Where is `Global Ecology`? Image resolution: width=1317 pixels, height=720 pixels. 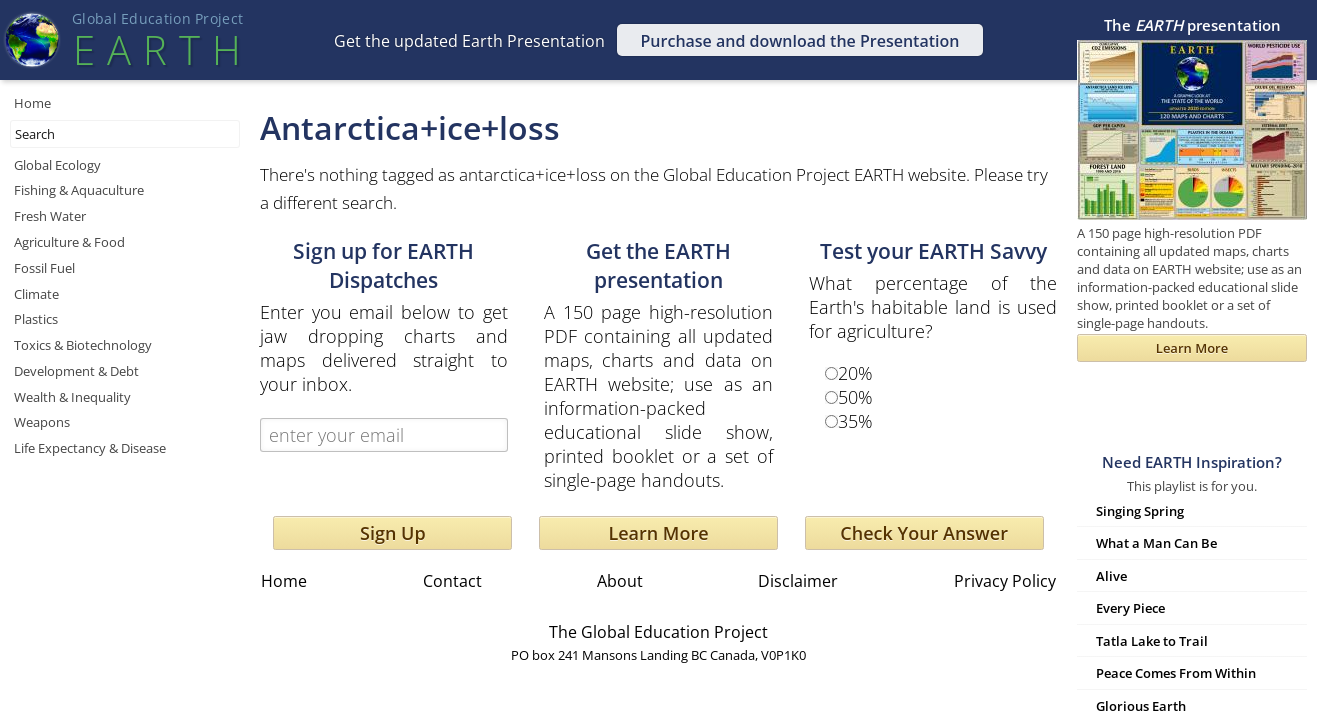
Global Ecology is located at coordinates (57, 165).